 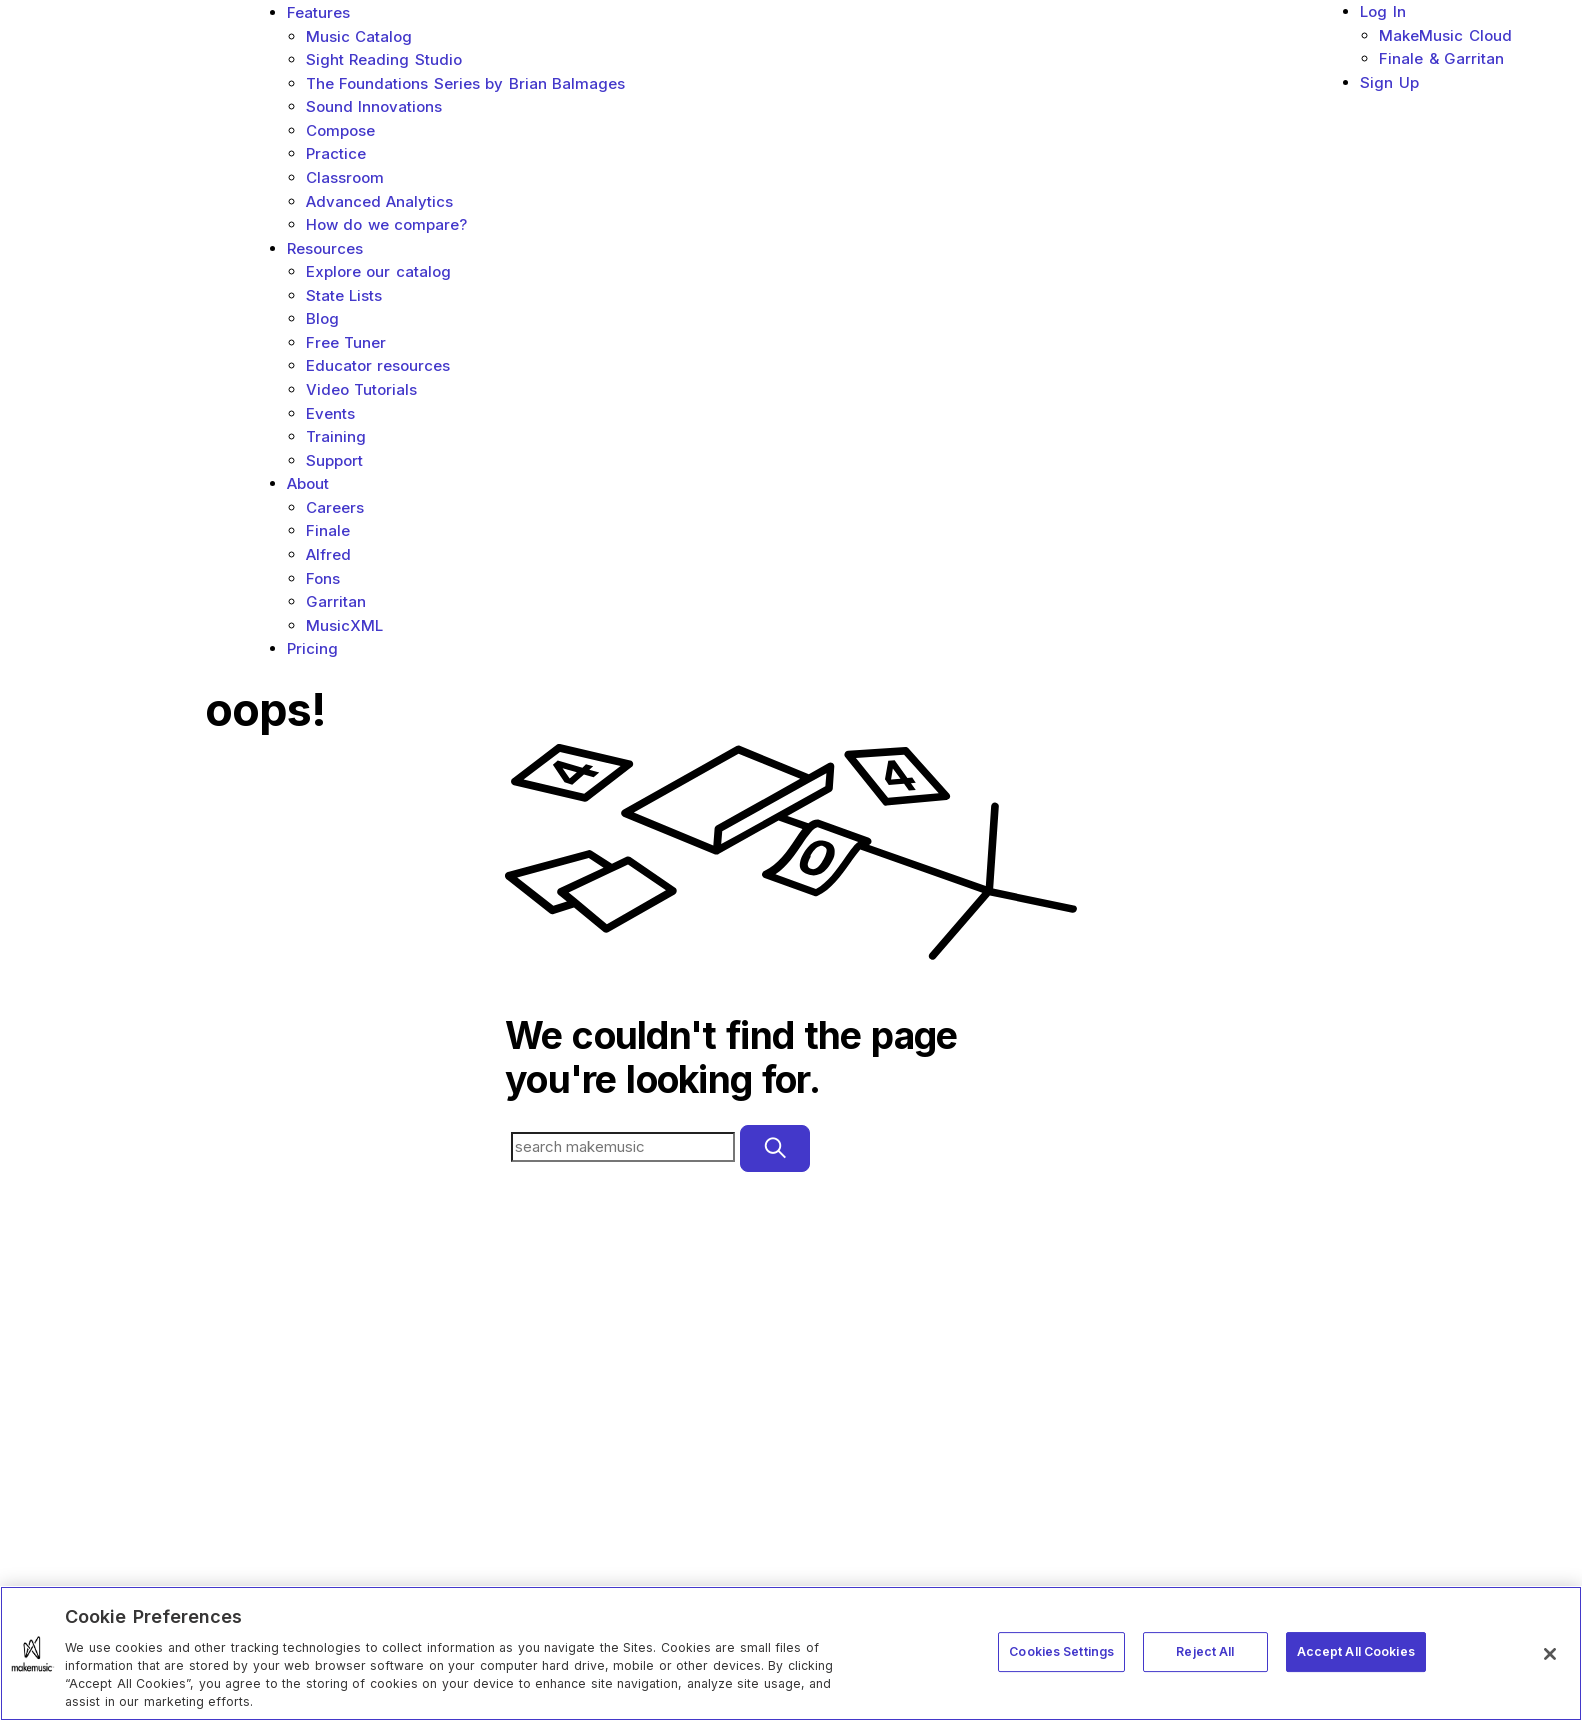 What do you see at coordinates (378, 365) in the screenshot?
I see `Educator resources` at bounding box center [378, 365].